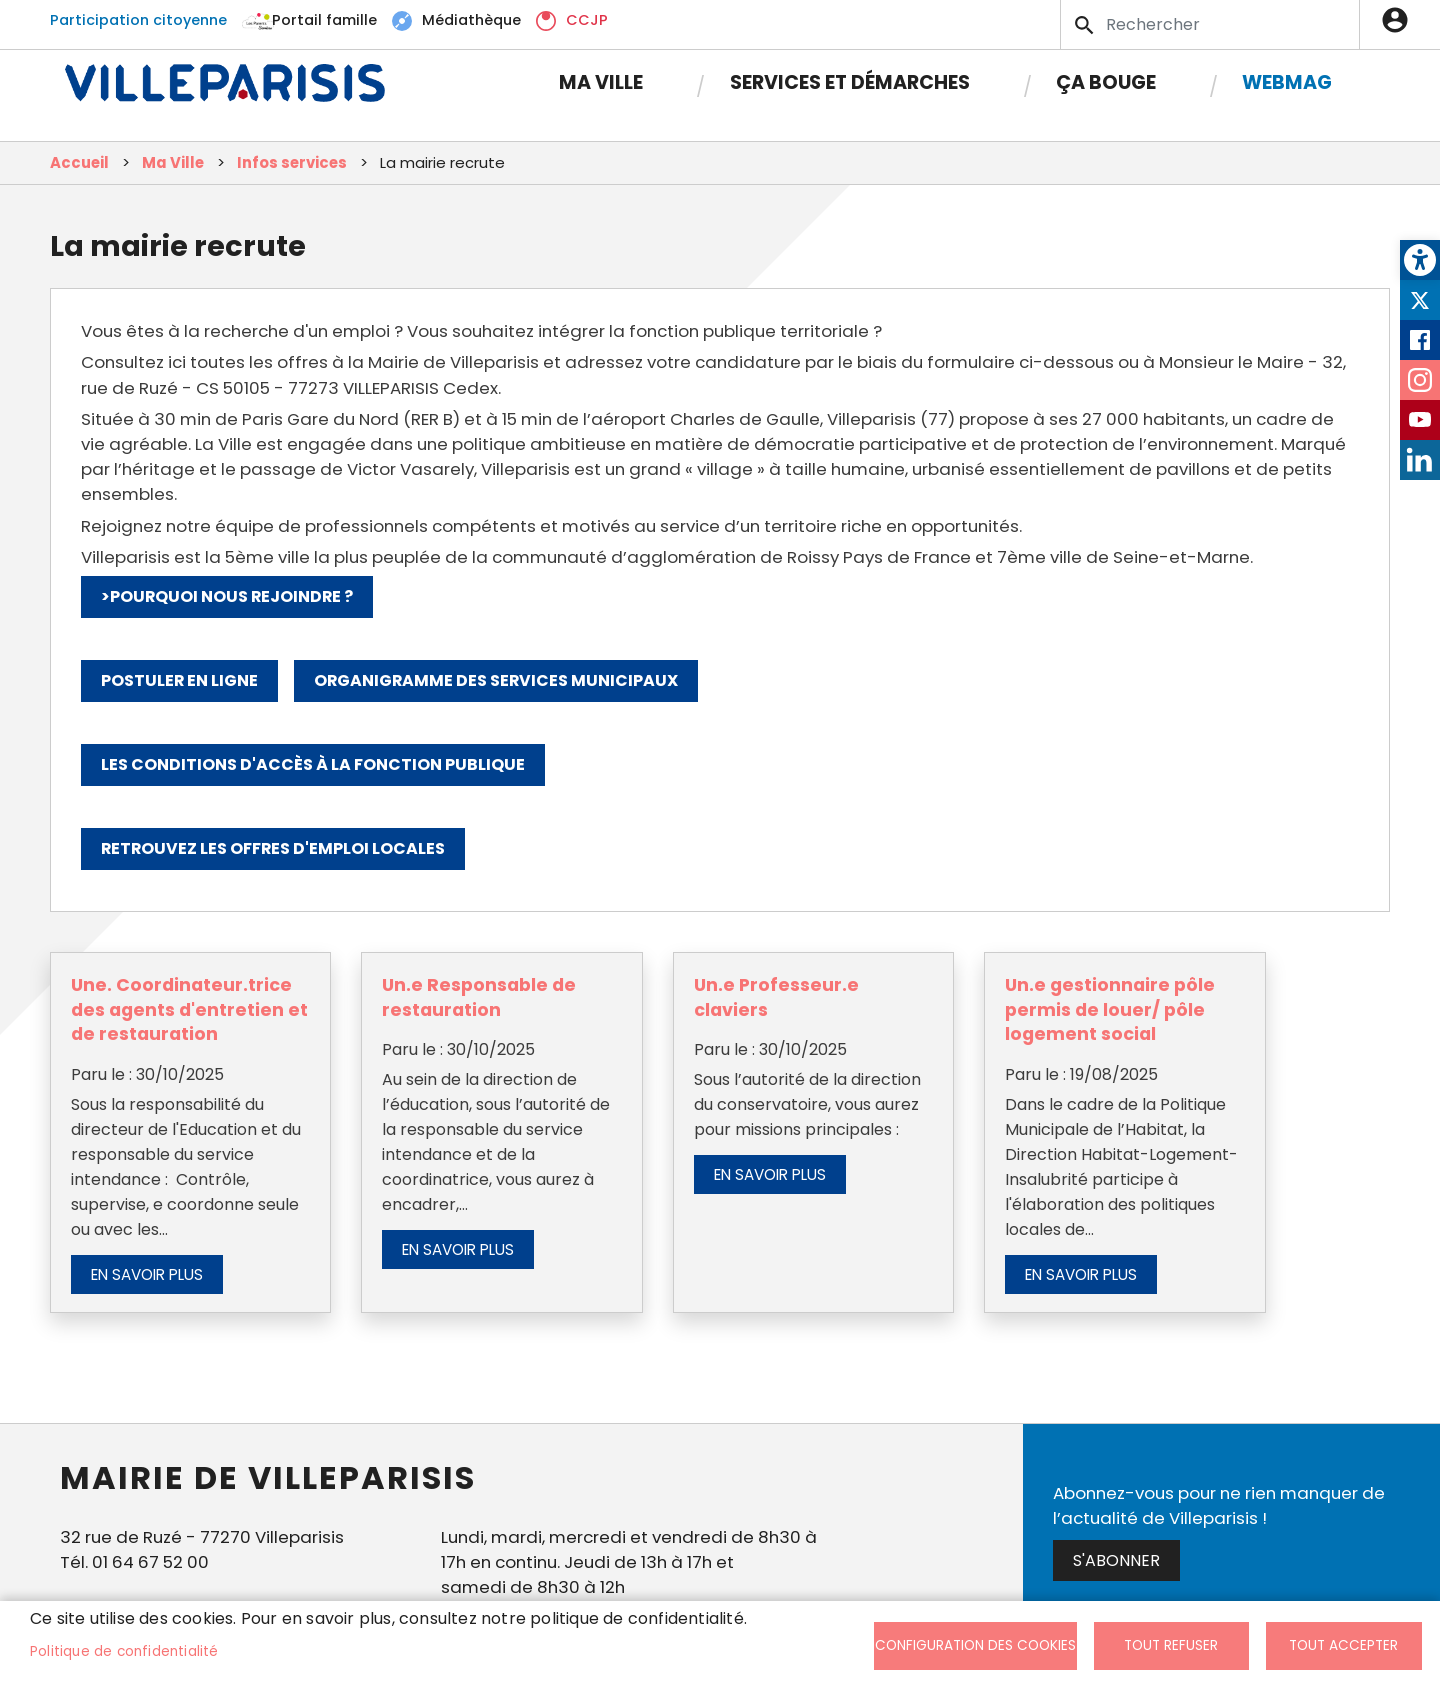 This screenshot has width=1440, height=1690. I want to click on Accueil [link], so click(79, 162).